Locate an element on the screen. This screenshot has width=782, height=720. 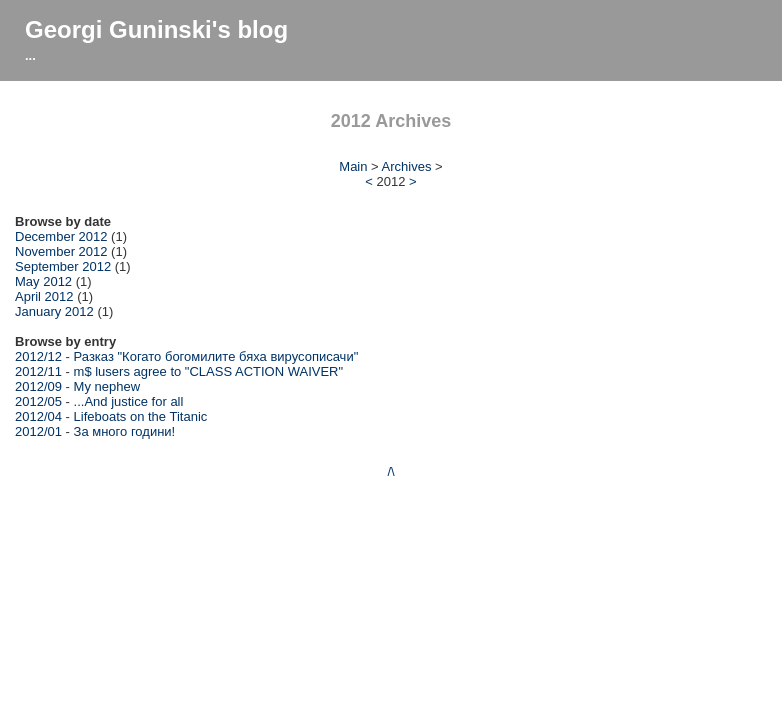
December 2012 is located at coordinates (61, 236).